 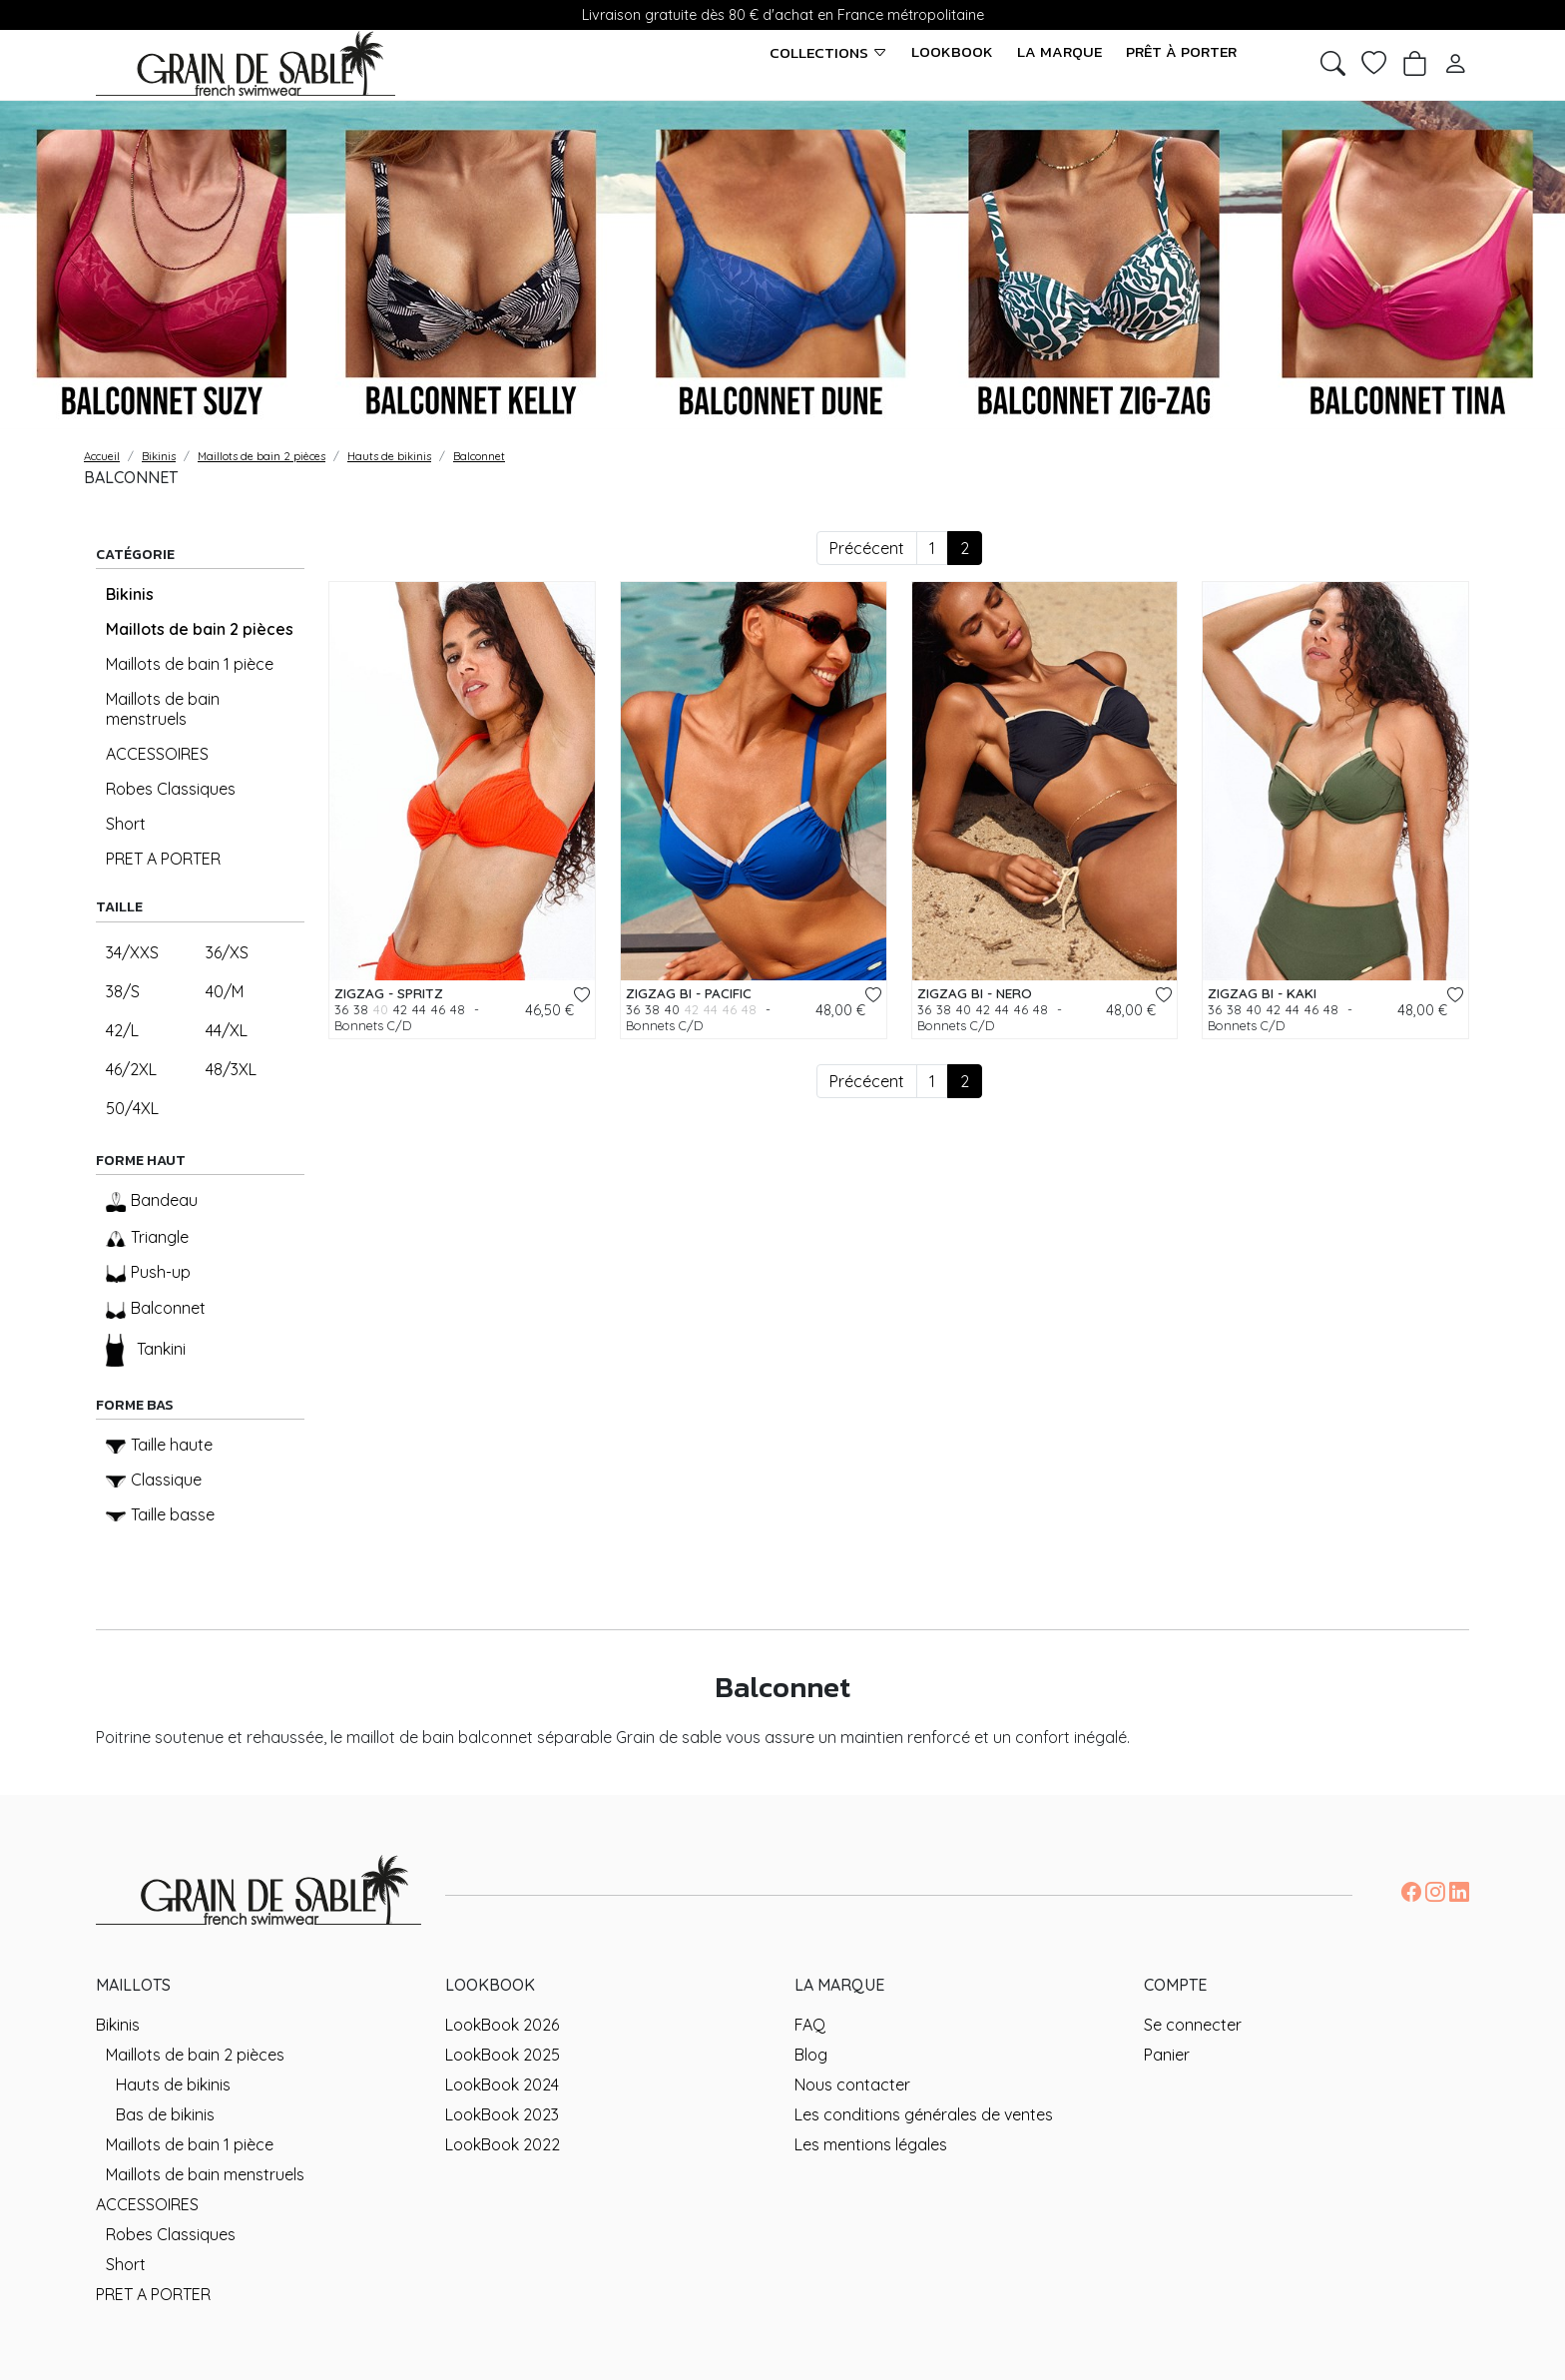 What do you see at coordinates (1167, 2055) in the screenshot?
I see `Panier` at bounding box center [1167, 2055].